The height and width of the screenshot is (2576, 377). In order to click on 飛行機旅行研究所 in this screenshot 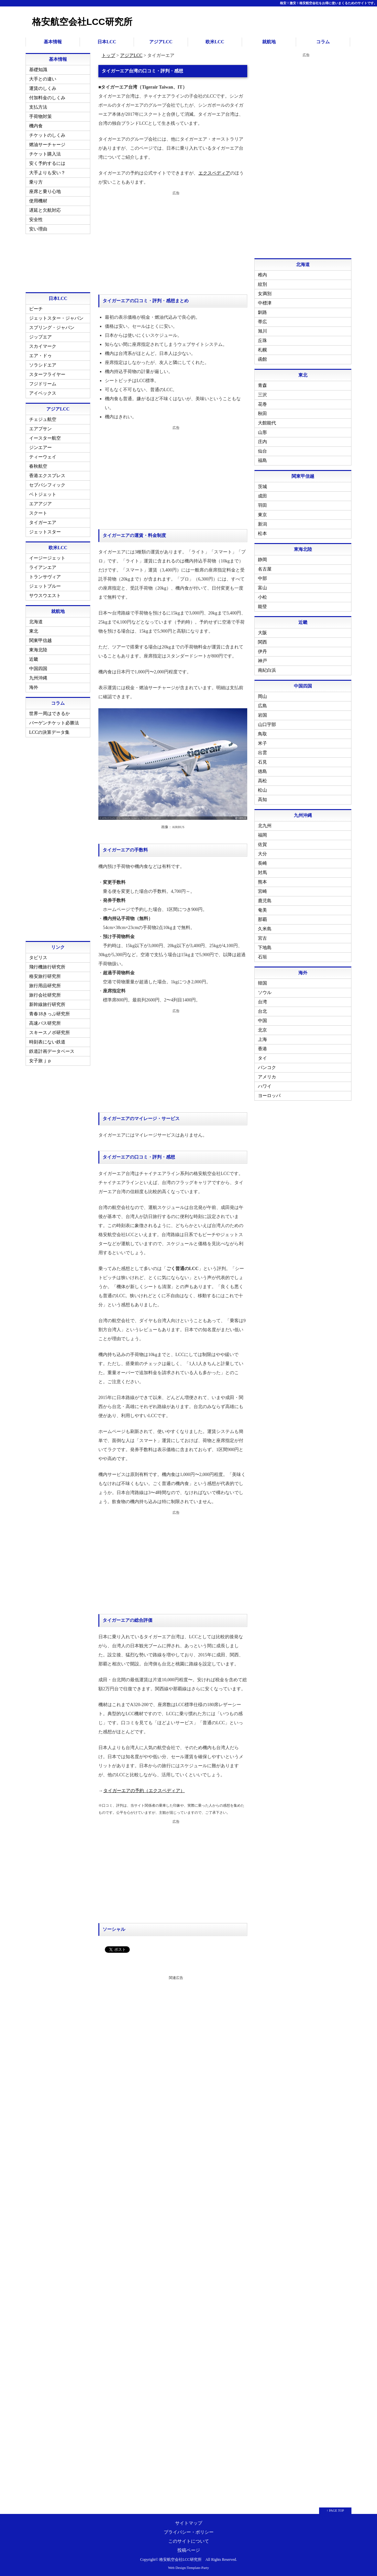, I will do `click(47, 967)`.